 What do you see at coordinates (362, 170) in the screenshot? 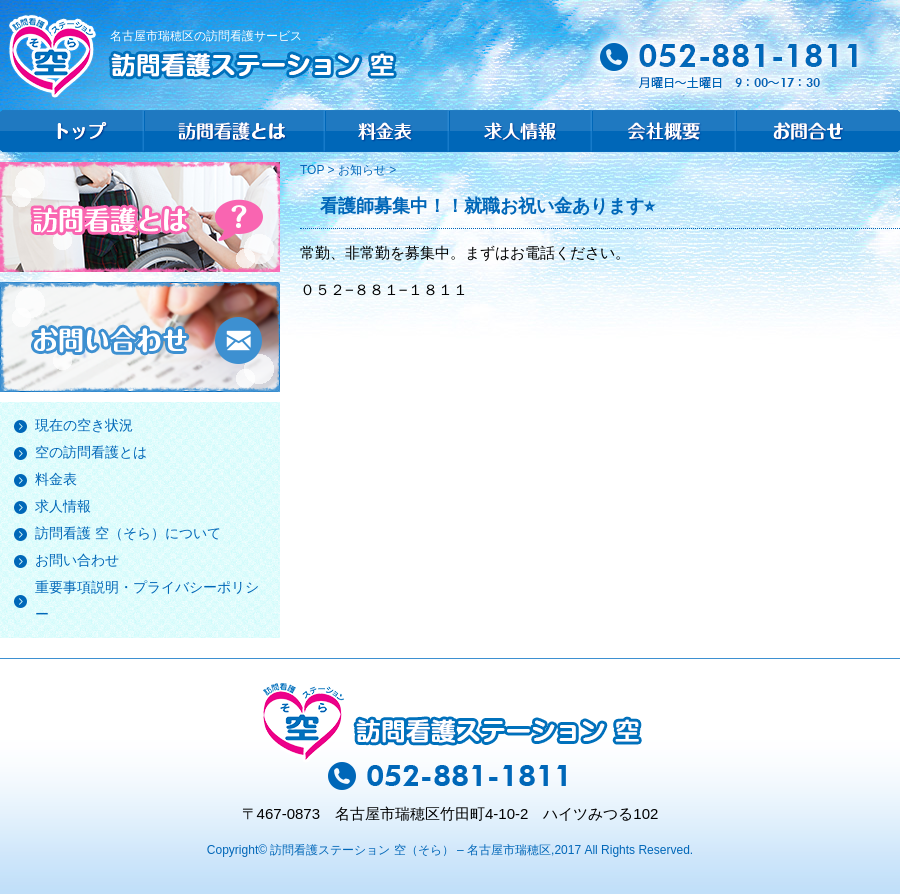
I see `お知らせ` at bounding box center [362, 170].